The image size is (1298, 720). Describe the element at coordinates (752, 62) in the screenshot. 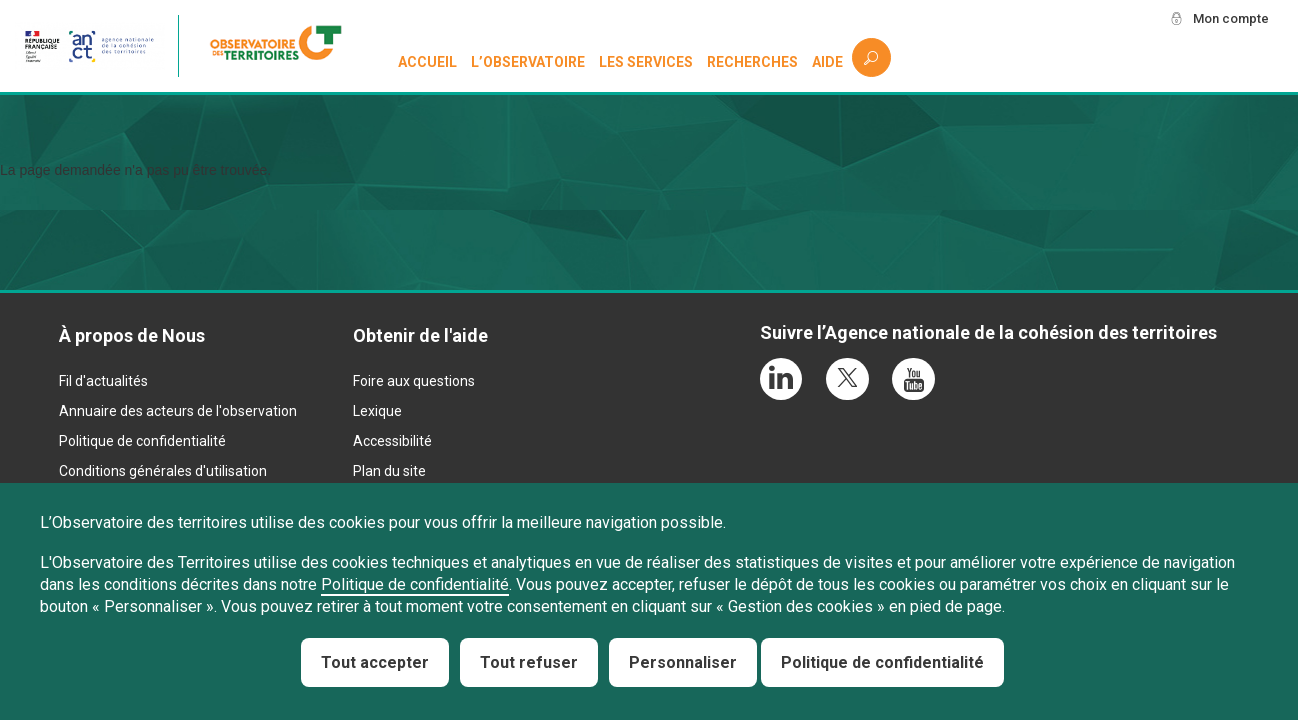

I see `Recherches` at that location.